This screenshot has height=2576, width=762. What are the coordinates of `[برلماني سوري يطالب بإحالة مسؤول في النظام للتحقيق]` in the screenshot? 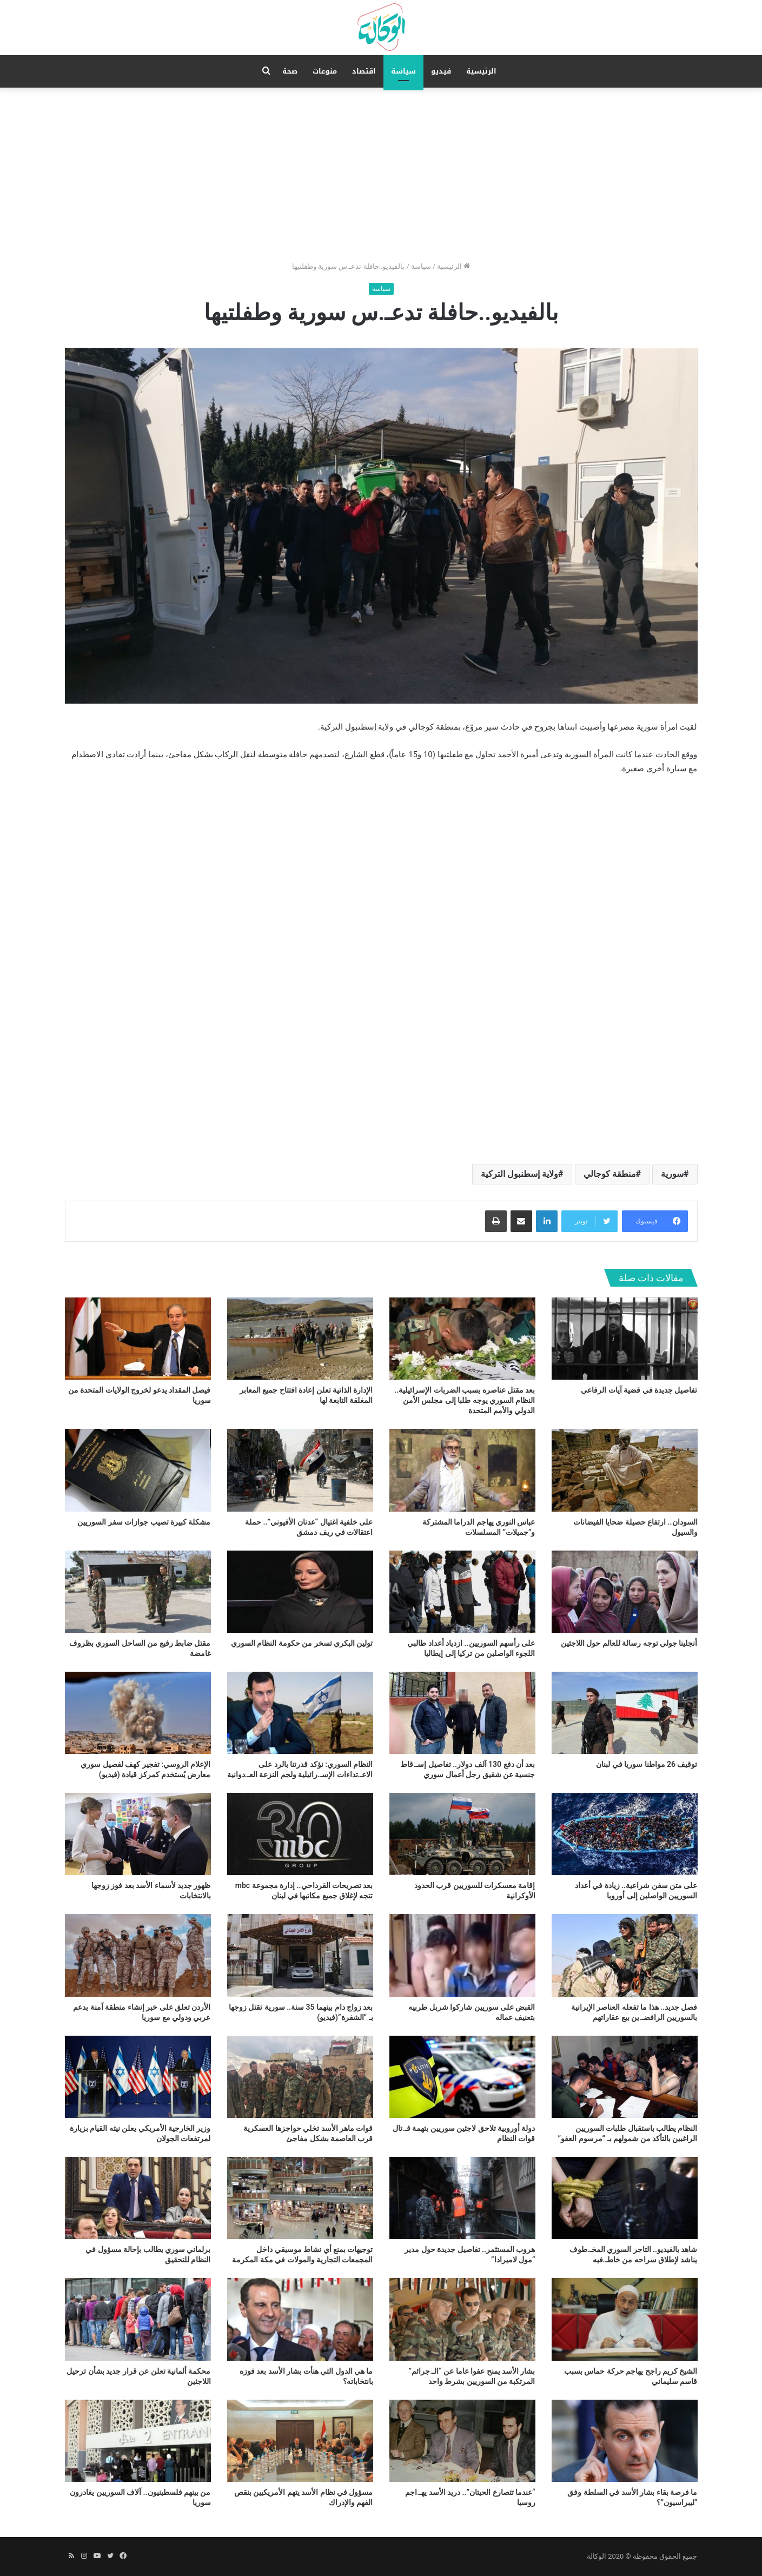 It's located at (138, 2198).